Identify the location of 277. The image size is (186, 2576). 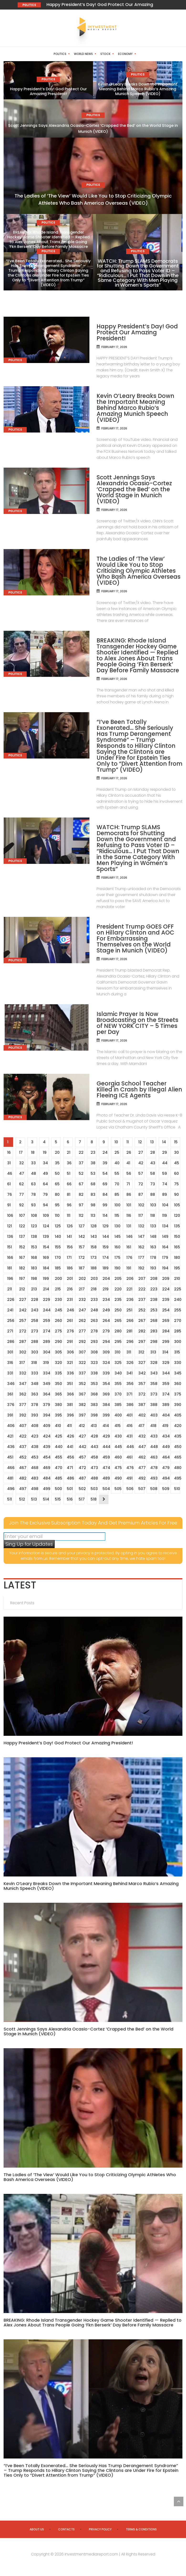
(81, 1331).